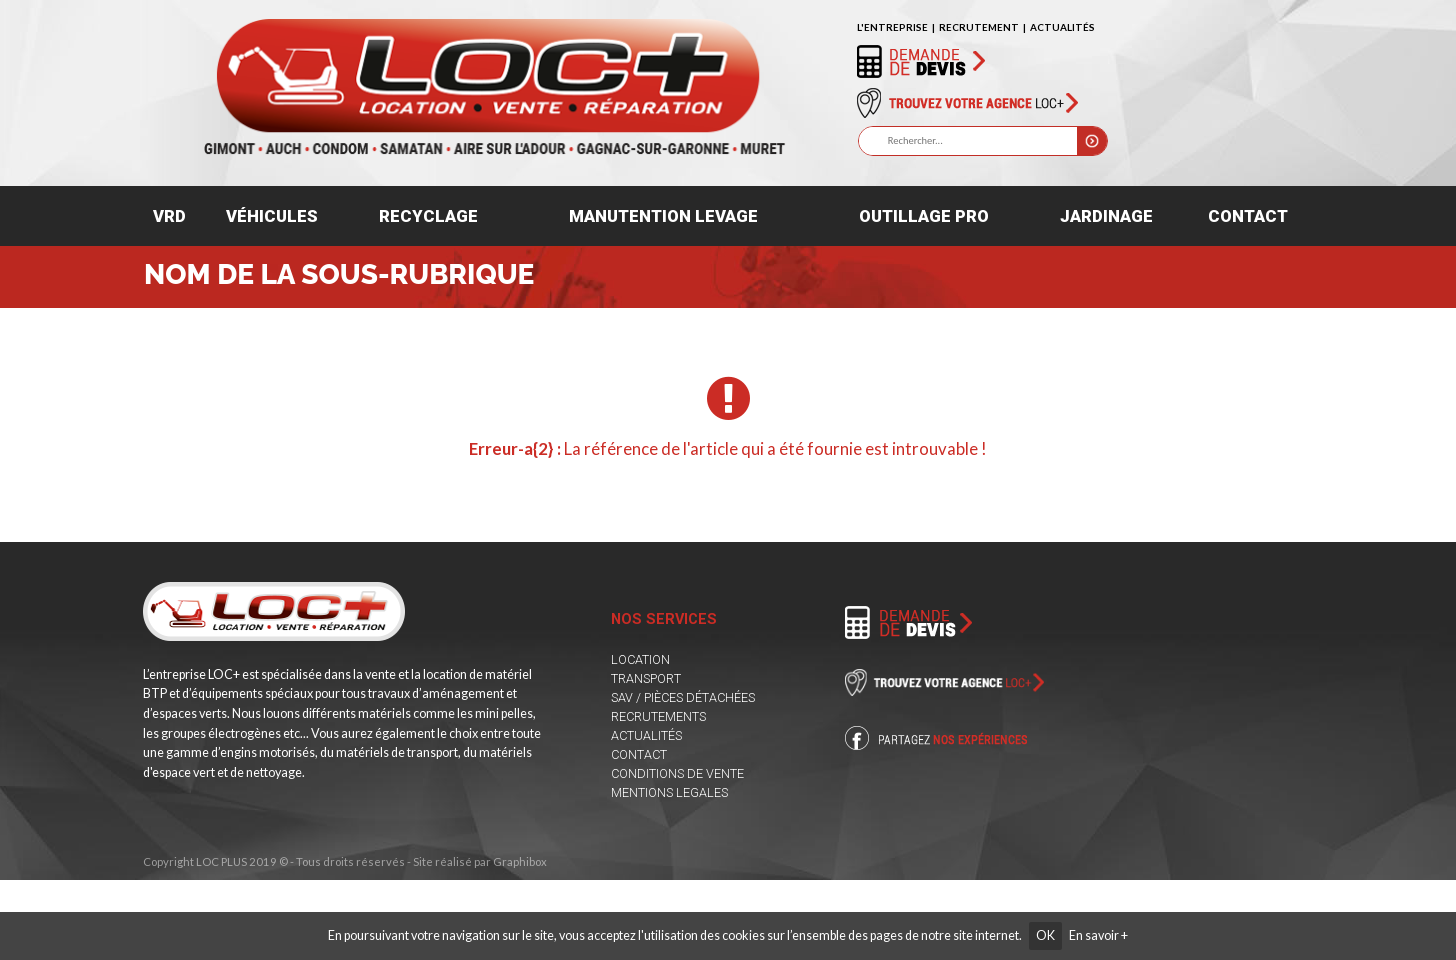 This screenshot has height=960, width=1456. I want to click on RECRUTEMENTS, so click(658, 716).